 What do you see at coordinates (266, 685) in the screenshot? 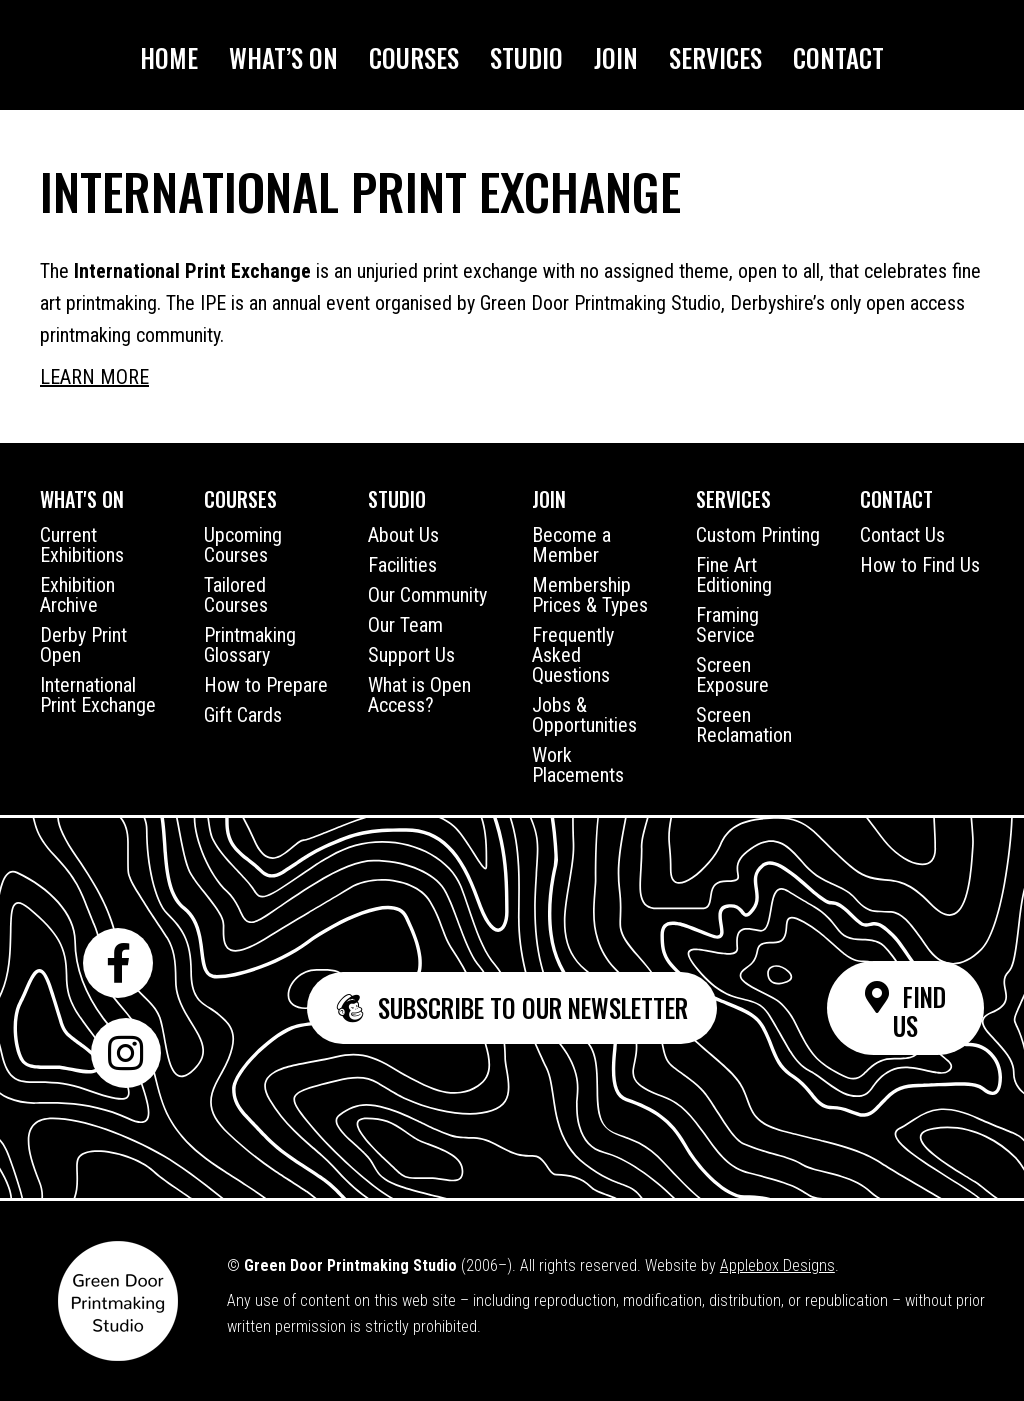
I see `How to Prepare` at bounding box center [266, 685].